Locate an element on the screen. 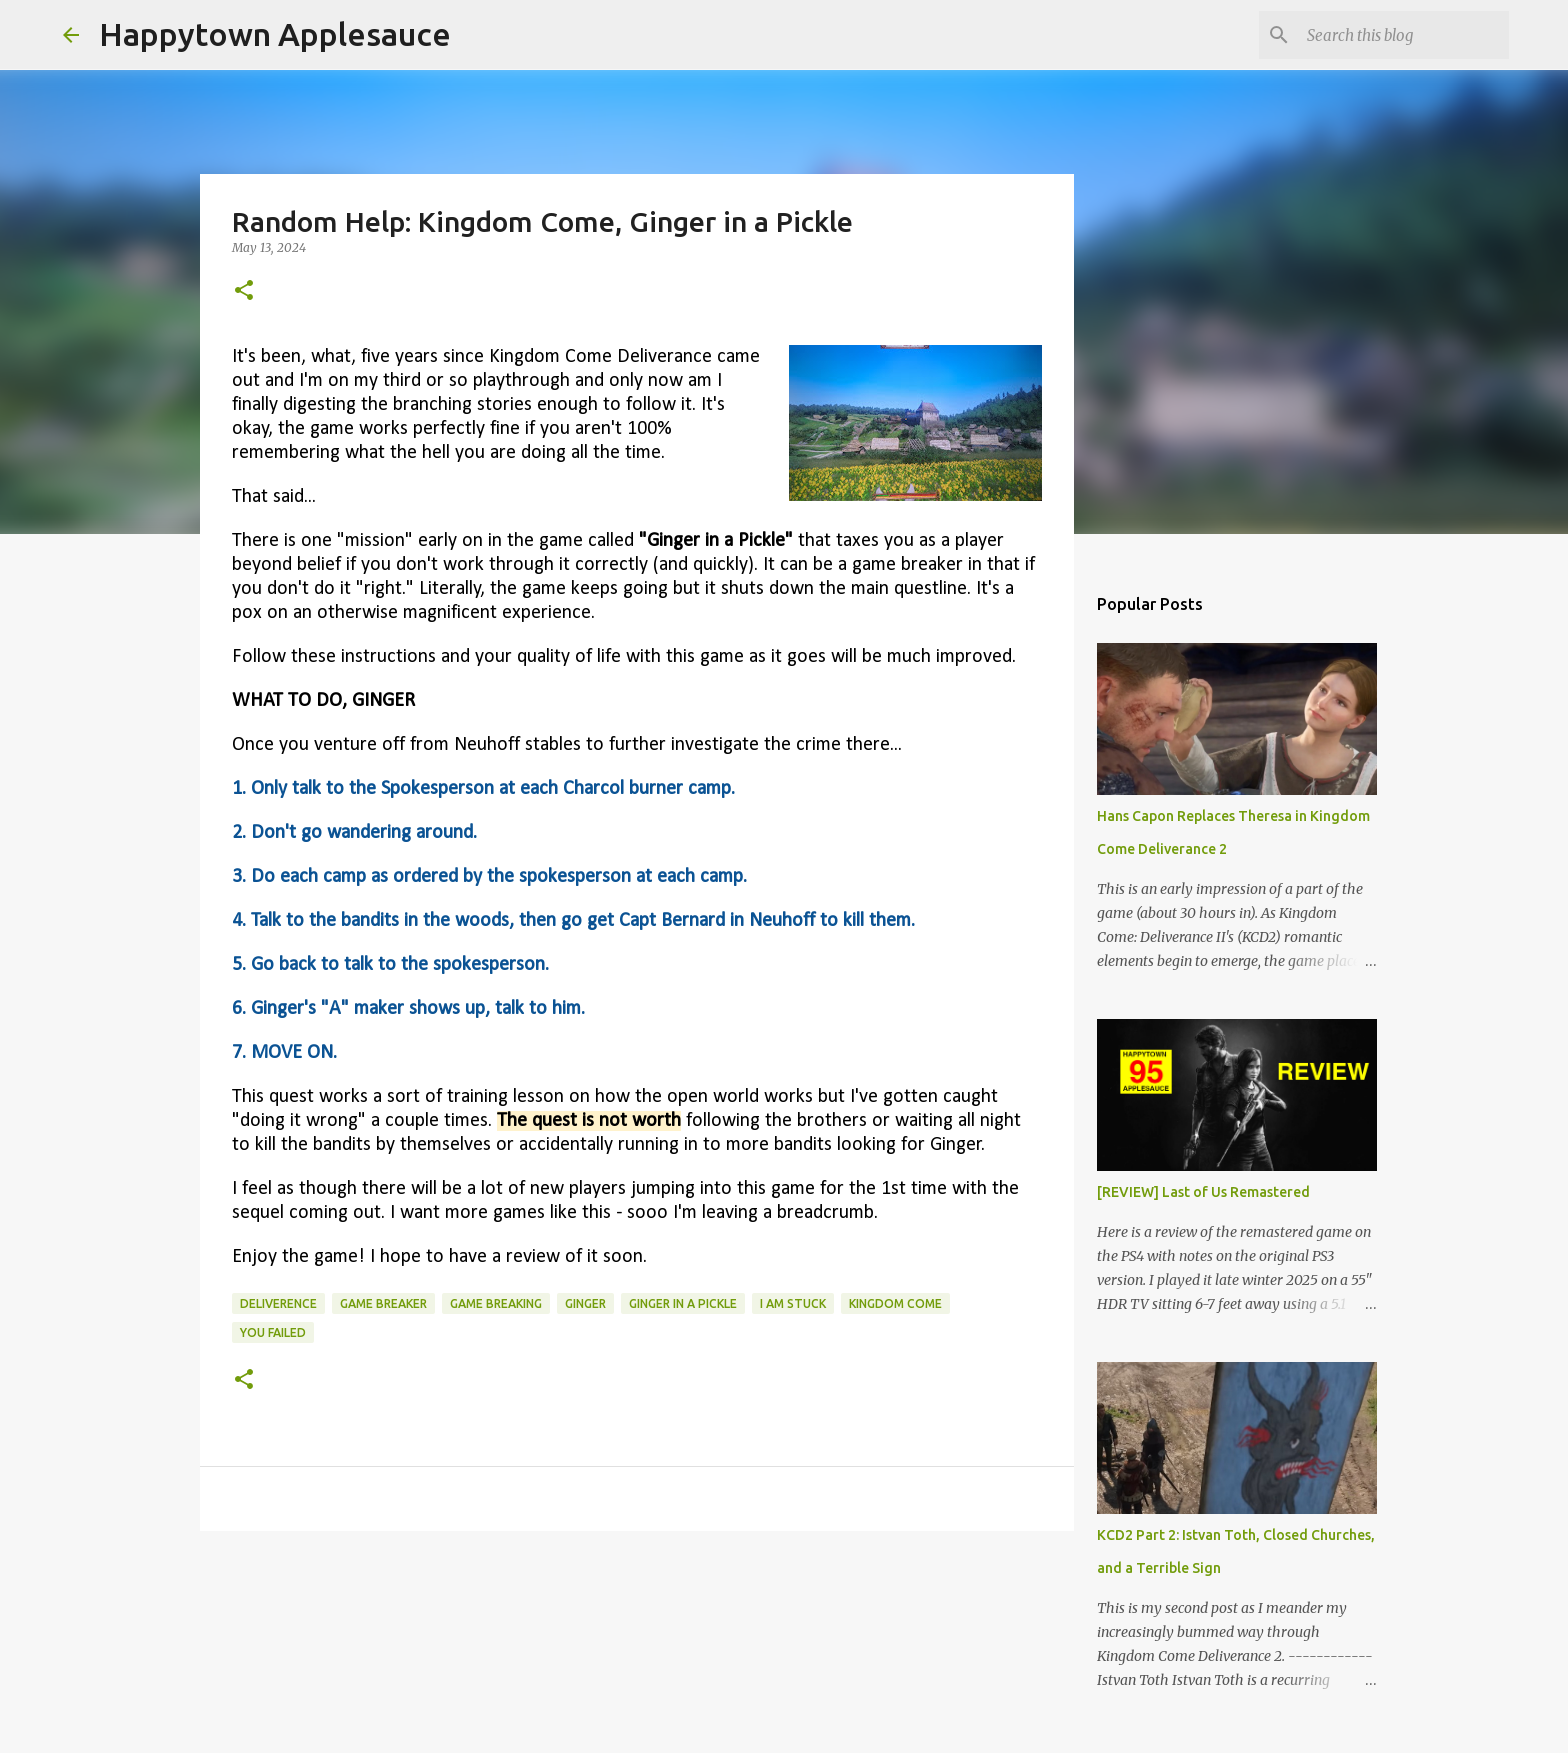 This screenshot has width=1568, height=1753. Happytown Applesauce is located at coordinates (275, 34).